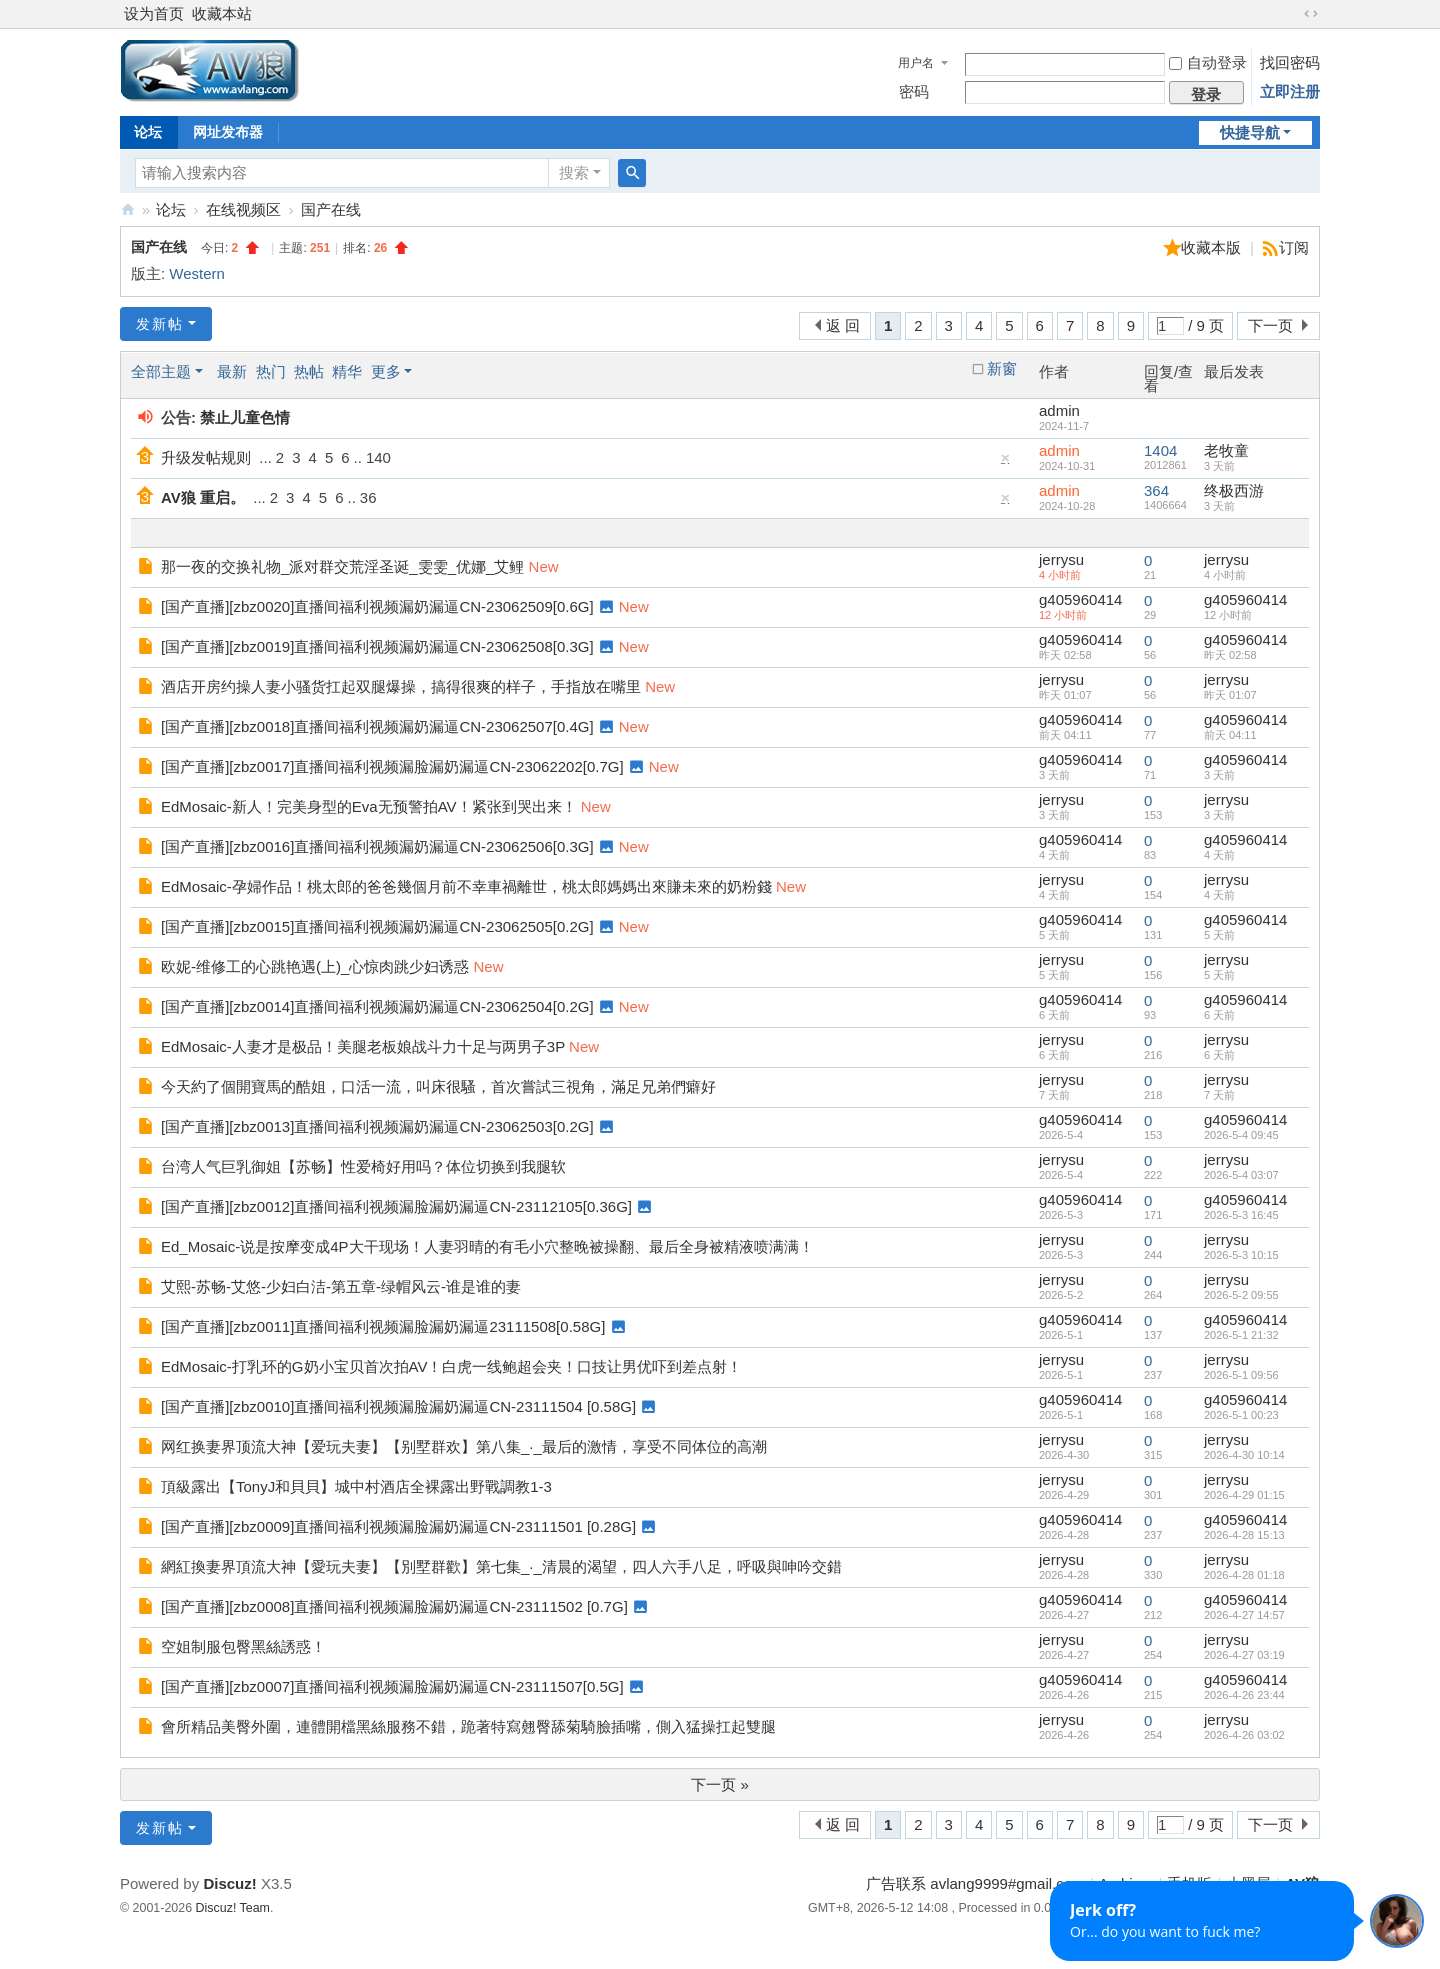 The height and width of the screenshot is (1969, 1440). What do you see at coordinates (544, 566) in the screenshot?
I see `New` at bounding box center [544, 566].